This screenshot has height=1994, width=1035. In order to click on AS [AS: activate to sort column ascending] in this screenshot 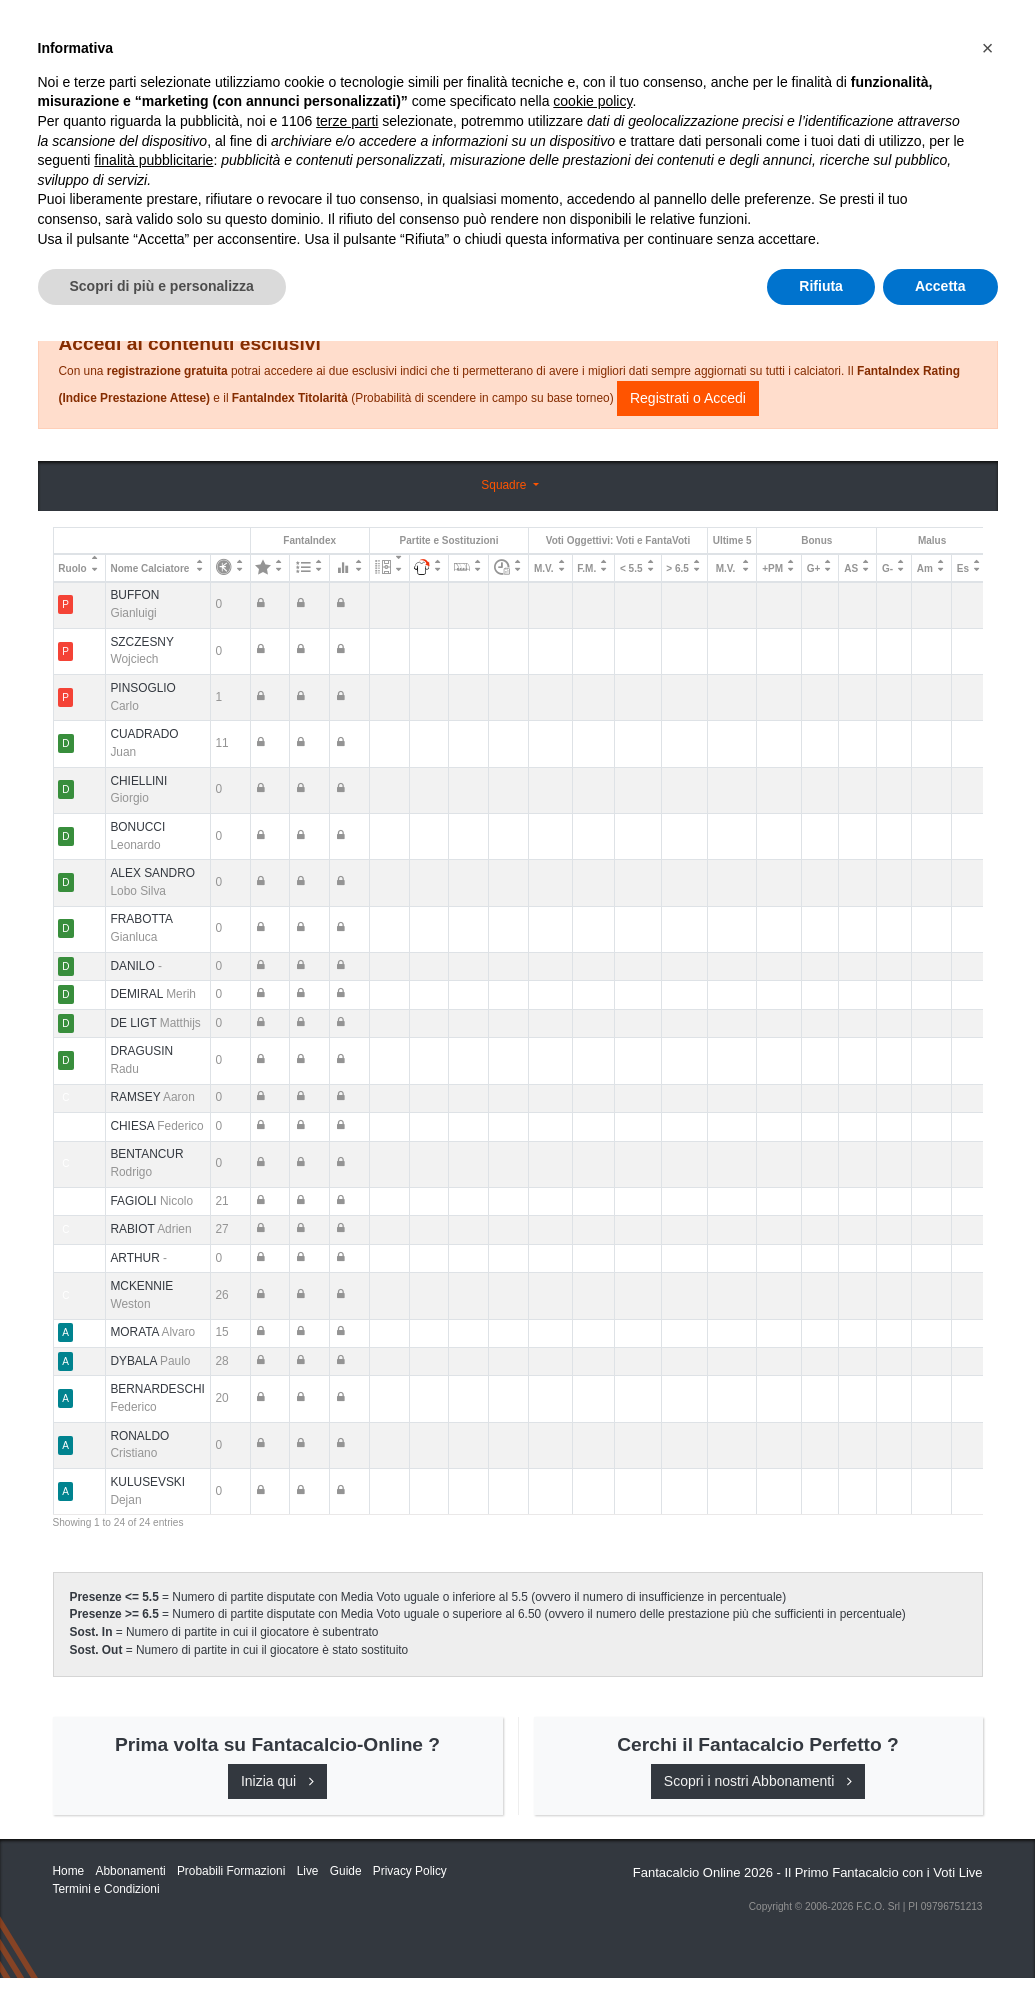, I will do `click(851, 568)`.